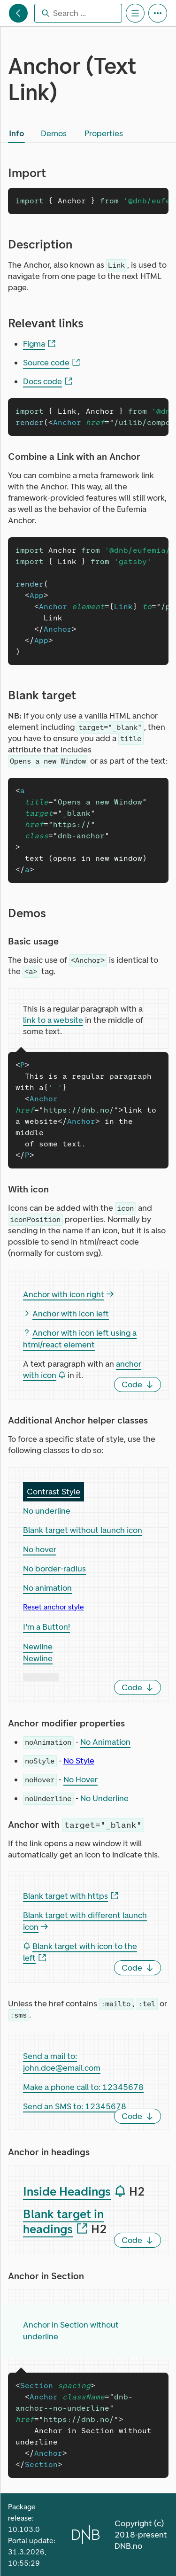  What do you see at coordinates (80, 1339) in the screenshot?
I see `Anchor with icon left using a html/react element` at bounding box center [80, 1339].